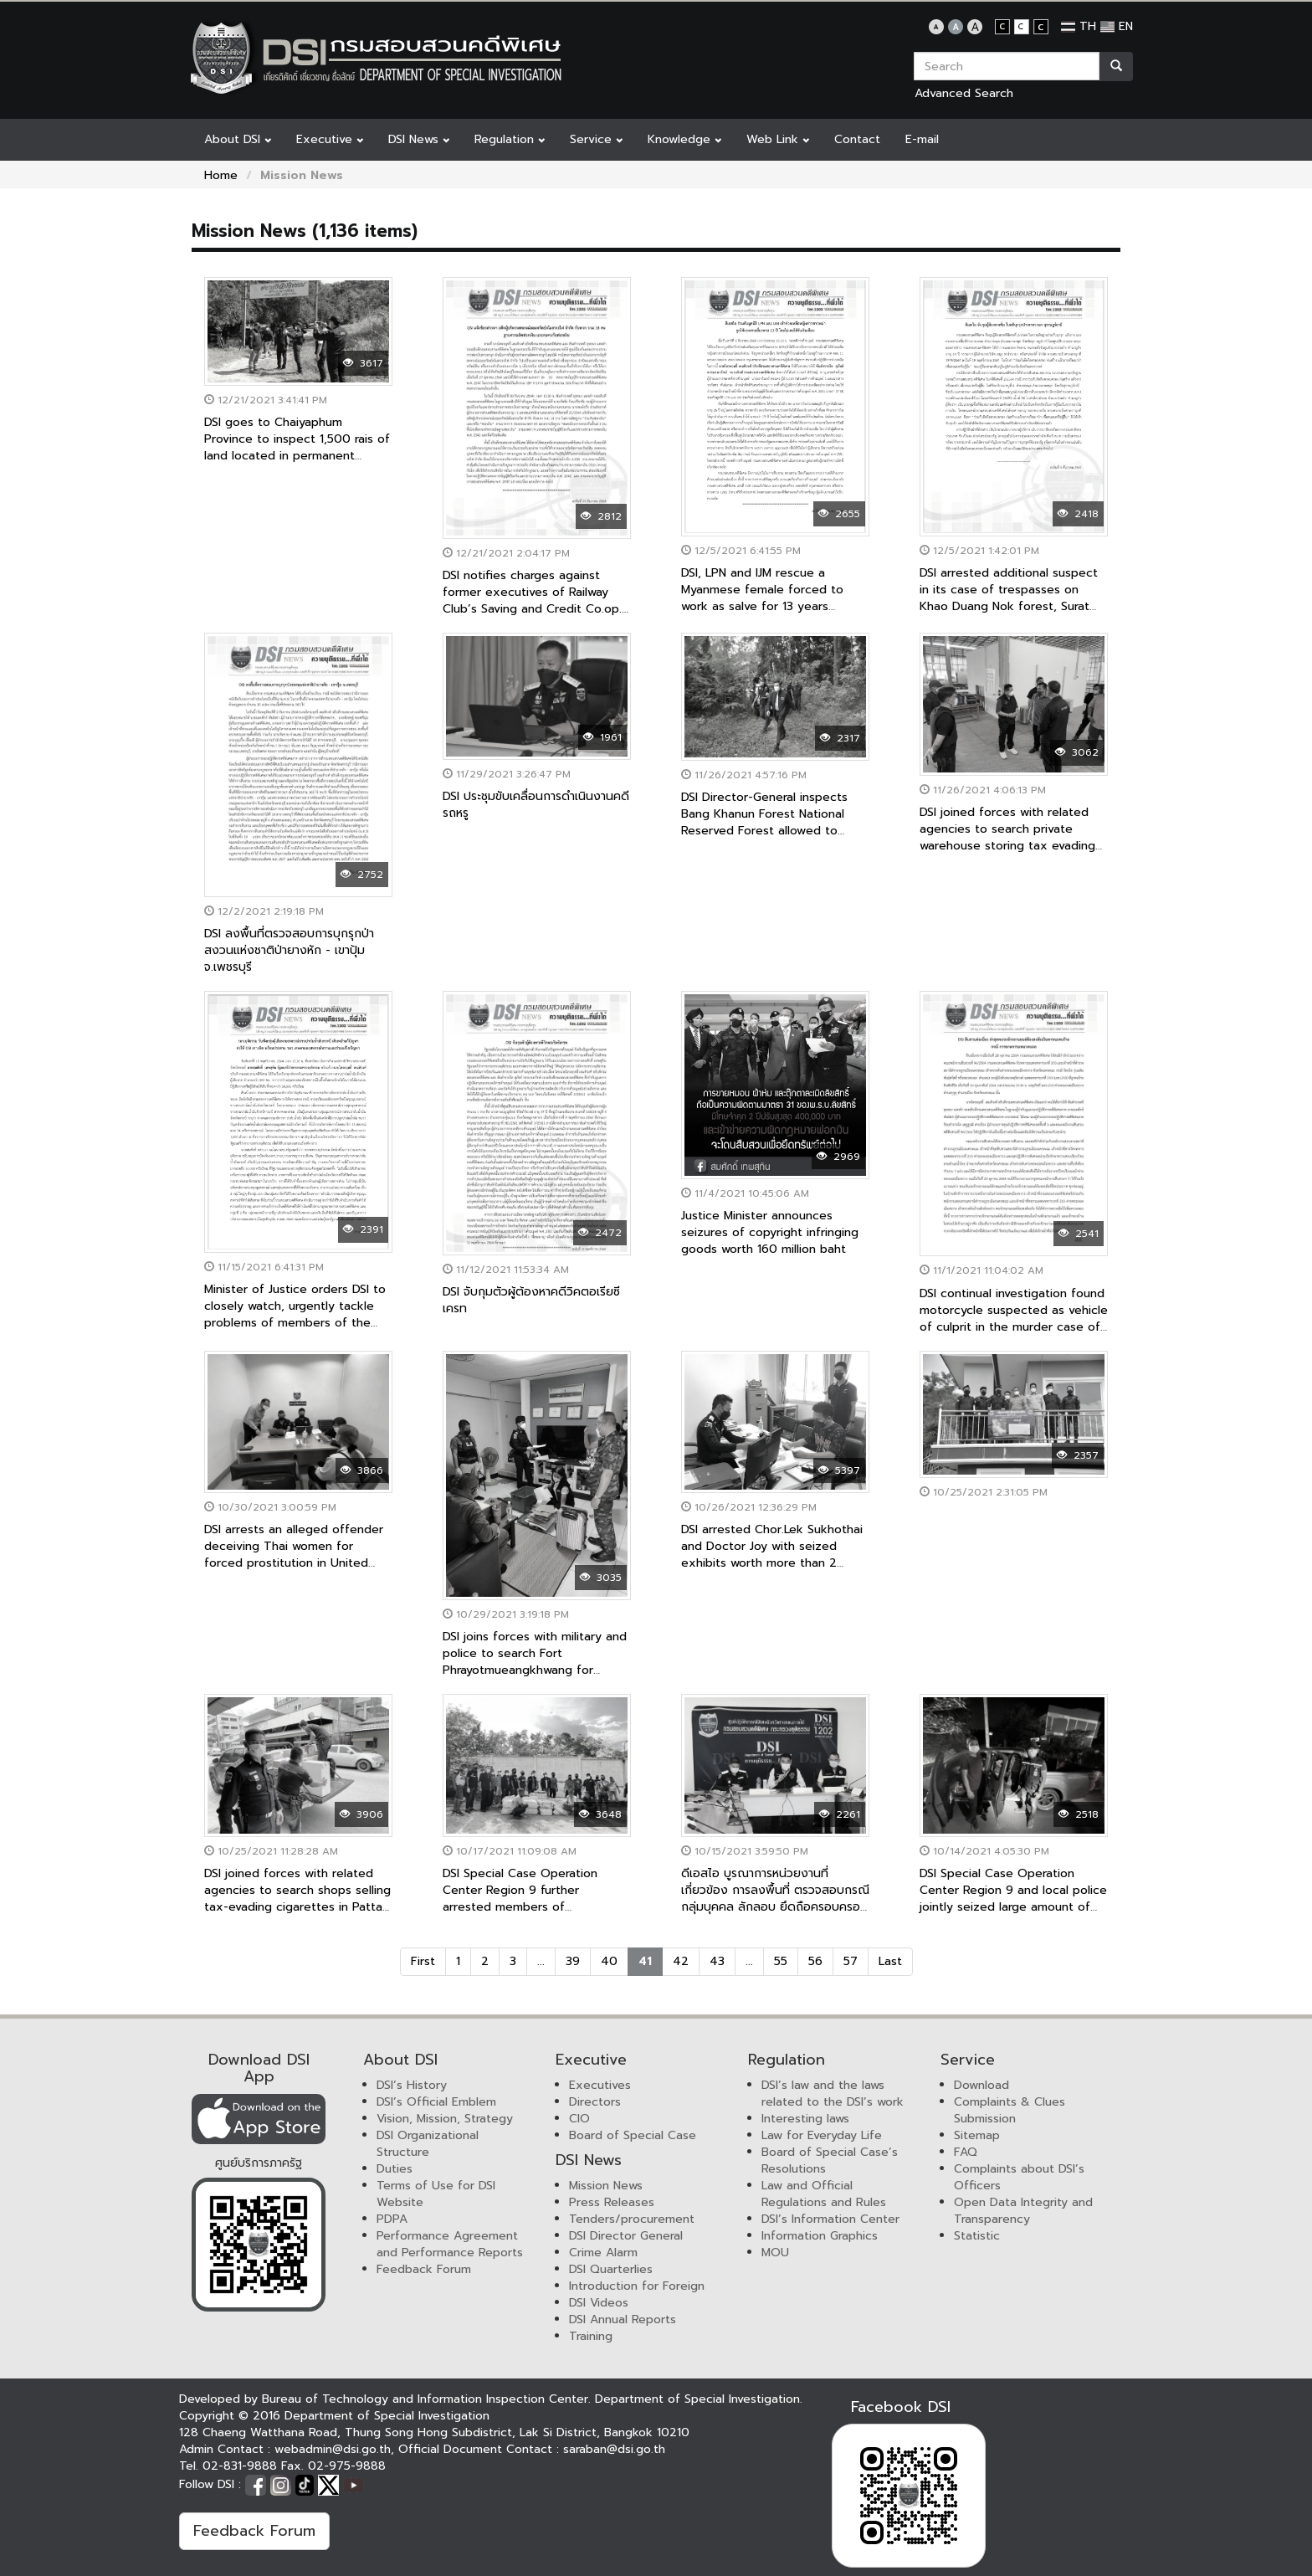 This screenshot has width=1312, height=2576. What do you see at coordinates (1009, 598) in the screenshot?
I see `DSI arrested additional suspect in its case of trespasses on Khao Duang Nok forest, Surat Thani` at bounding box center [1009, 598].